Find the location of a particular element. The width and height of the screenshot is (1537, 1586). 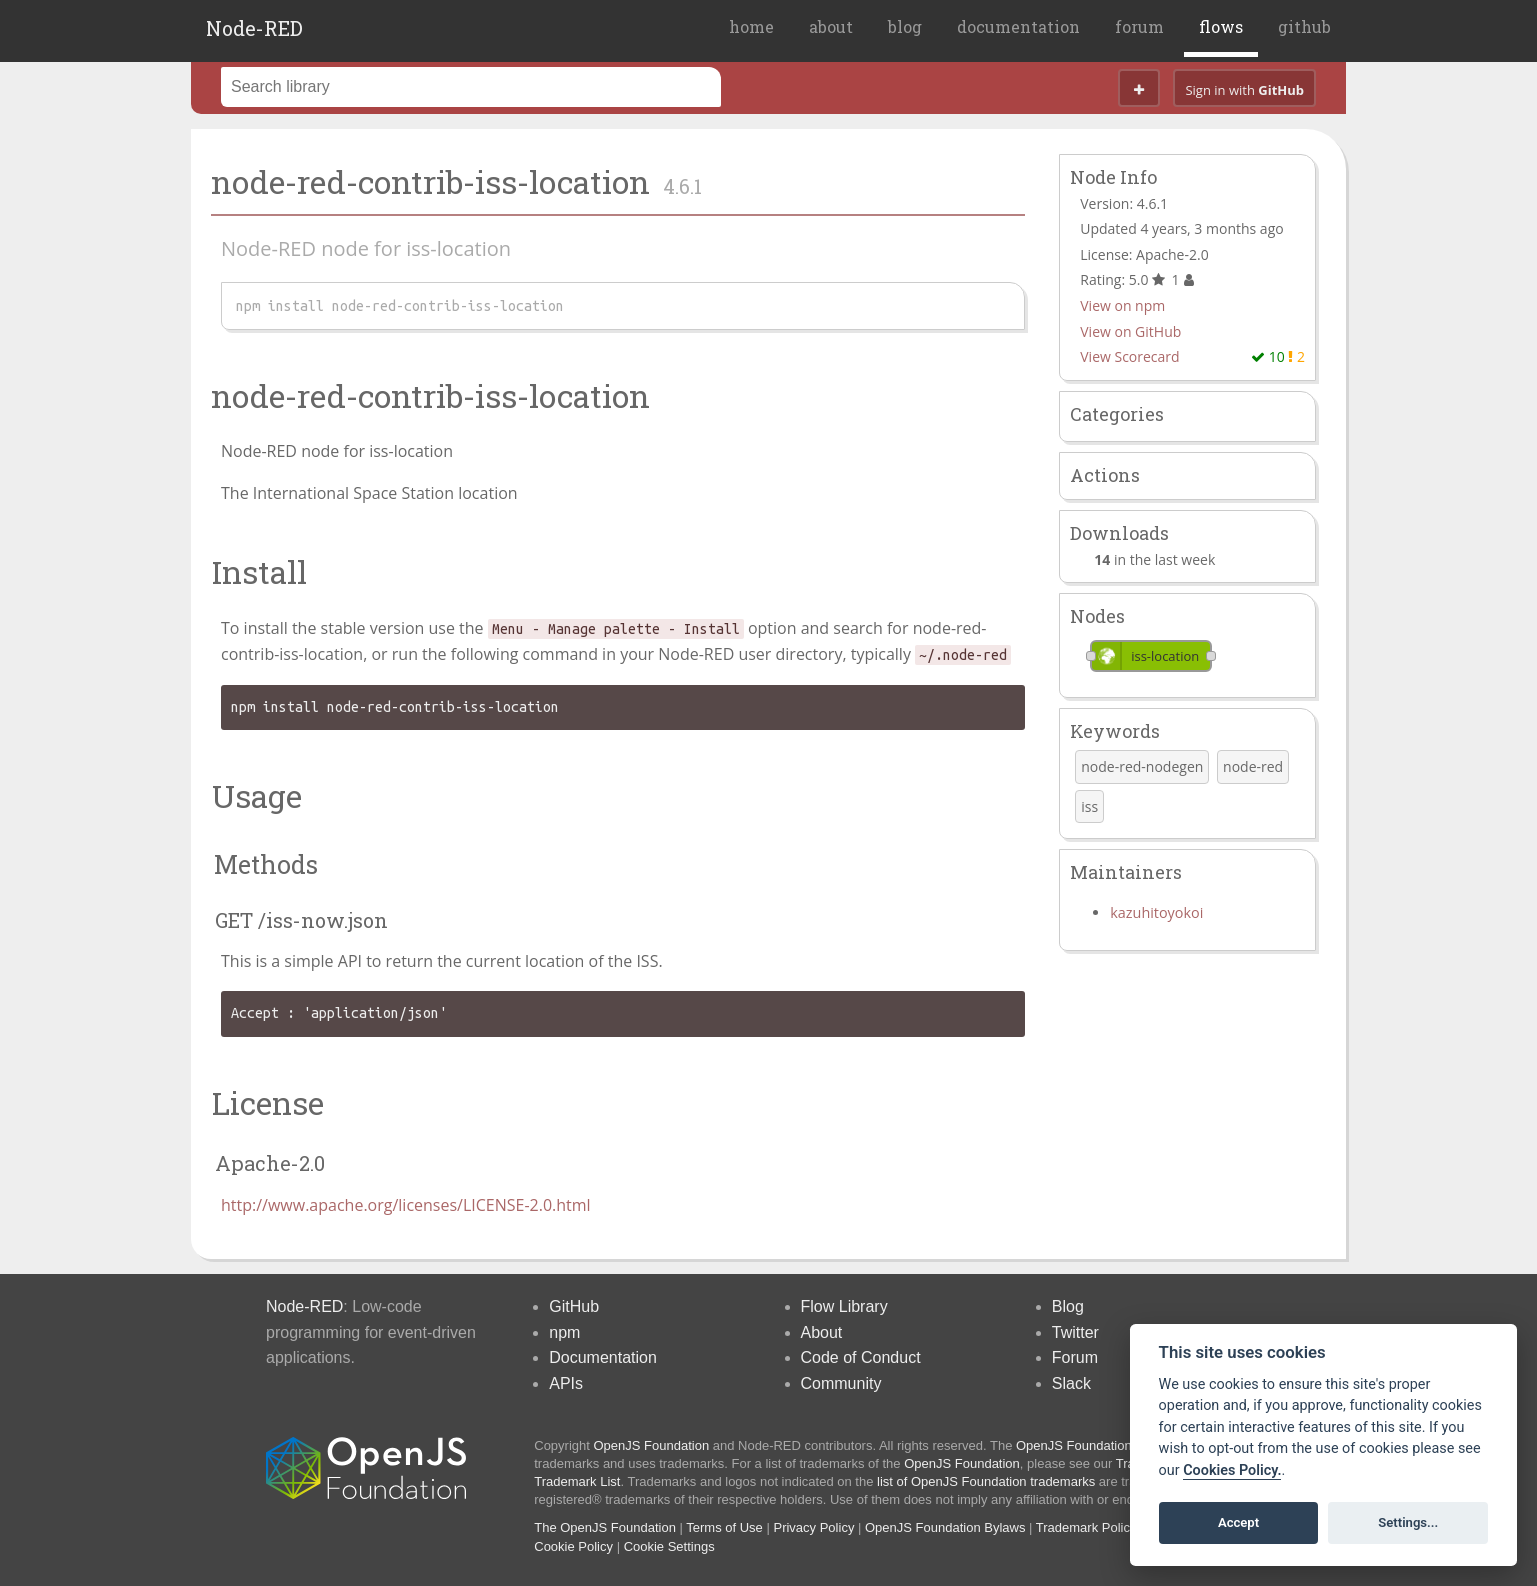

OpenJS Foundation Bylaws is located at coordinates (945, 1527).